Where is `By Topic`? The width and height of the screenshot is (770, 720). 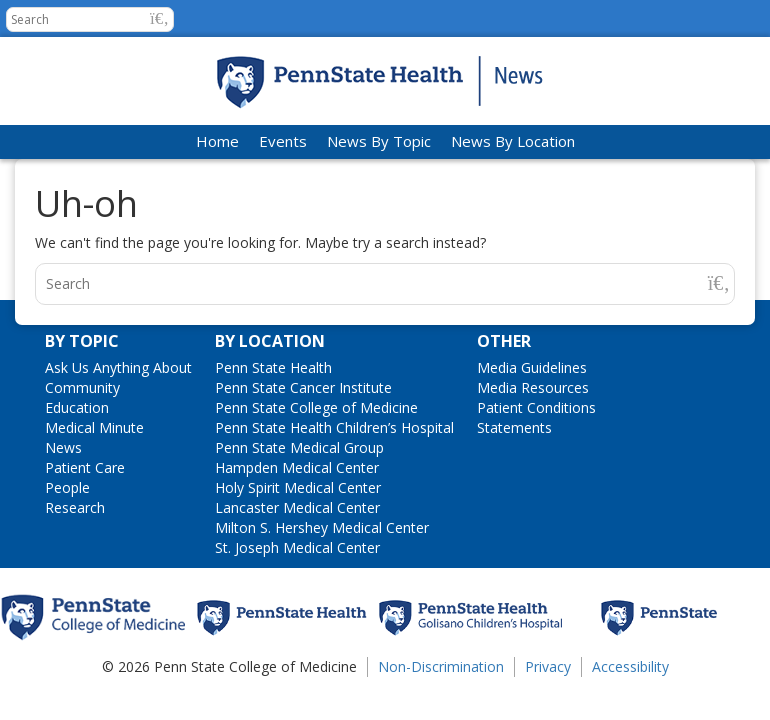
By Topic is located at coordinates (82, 341).